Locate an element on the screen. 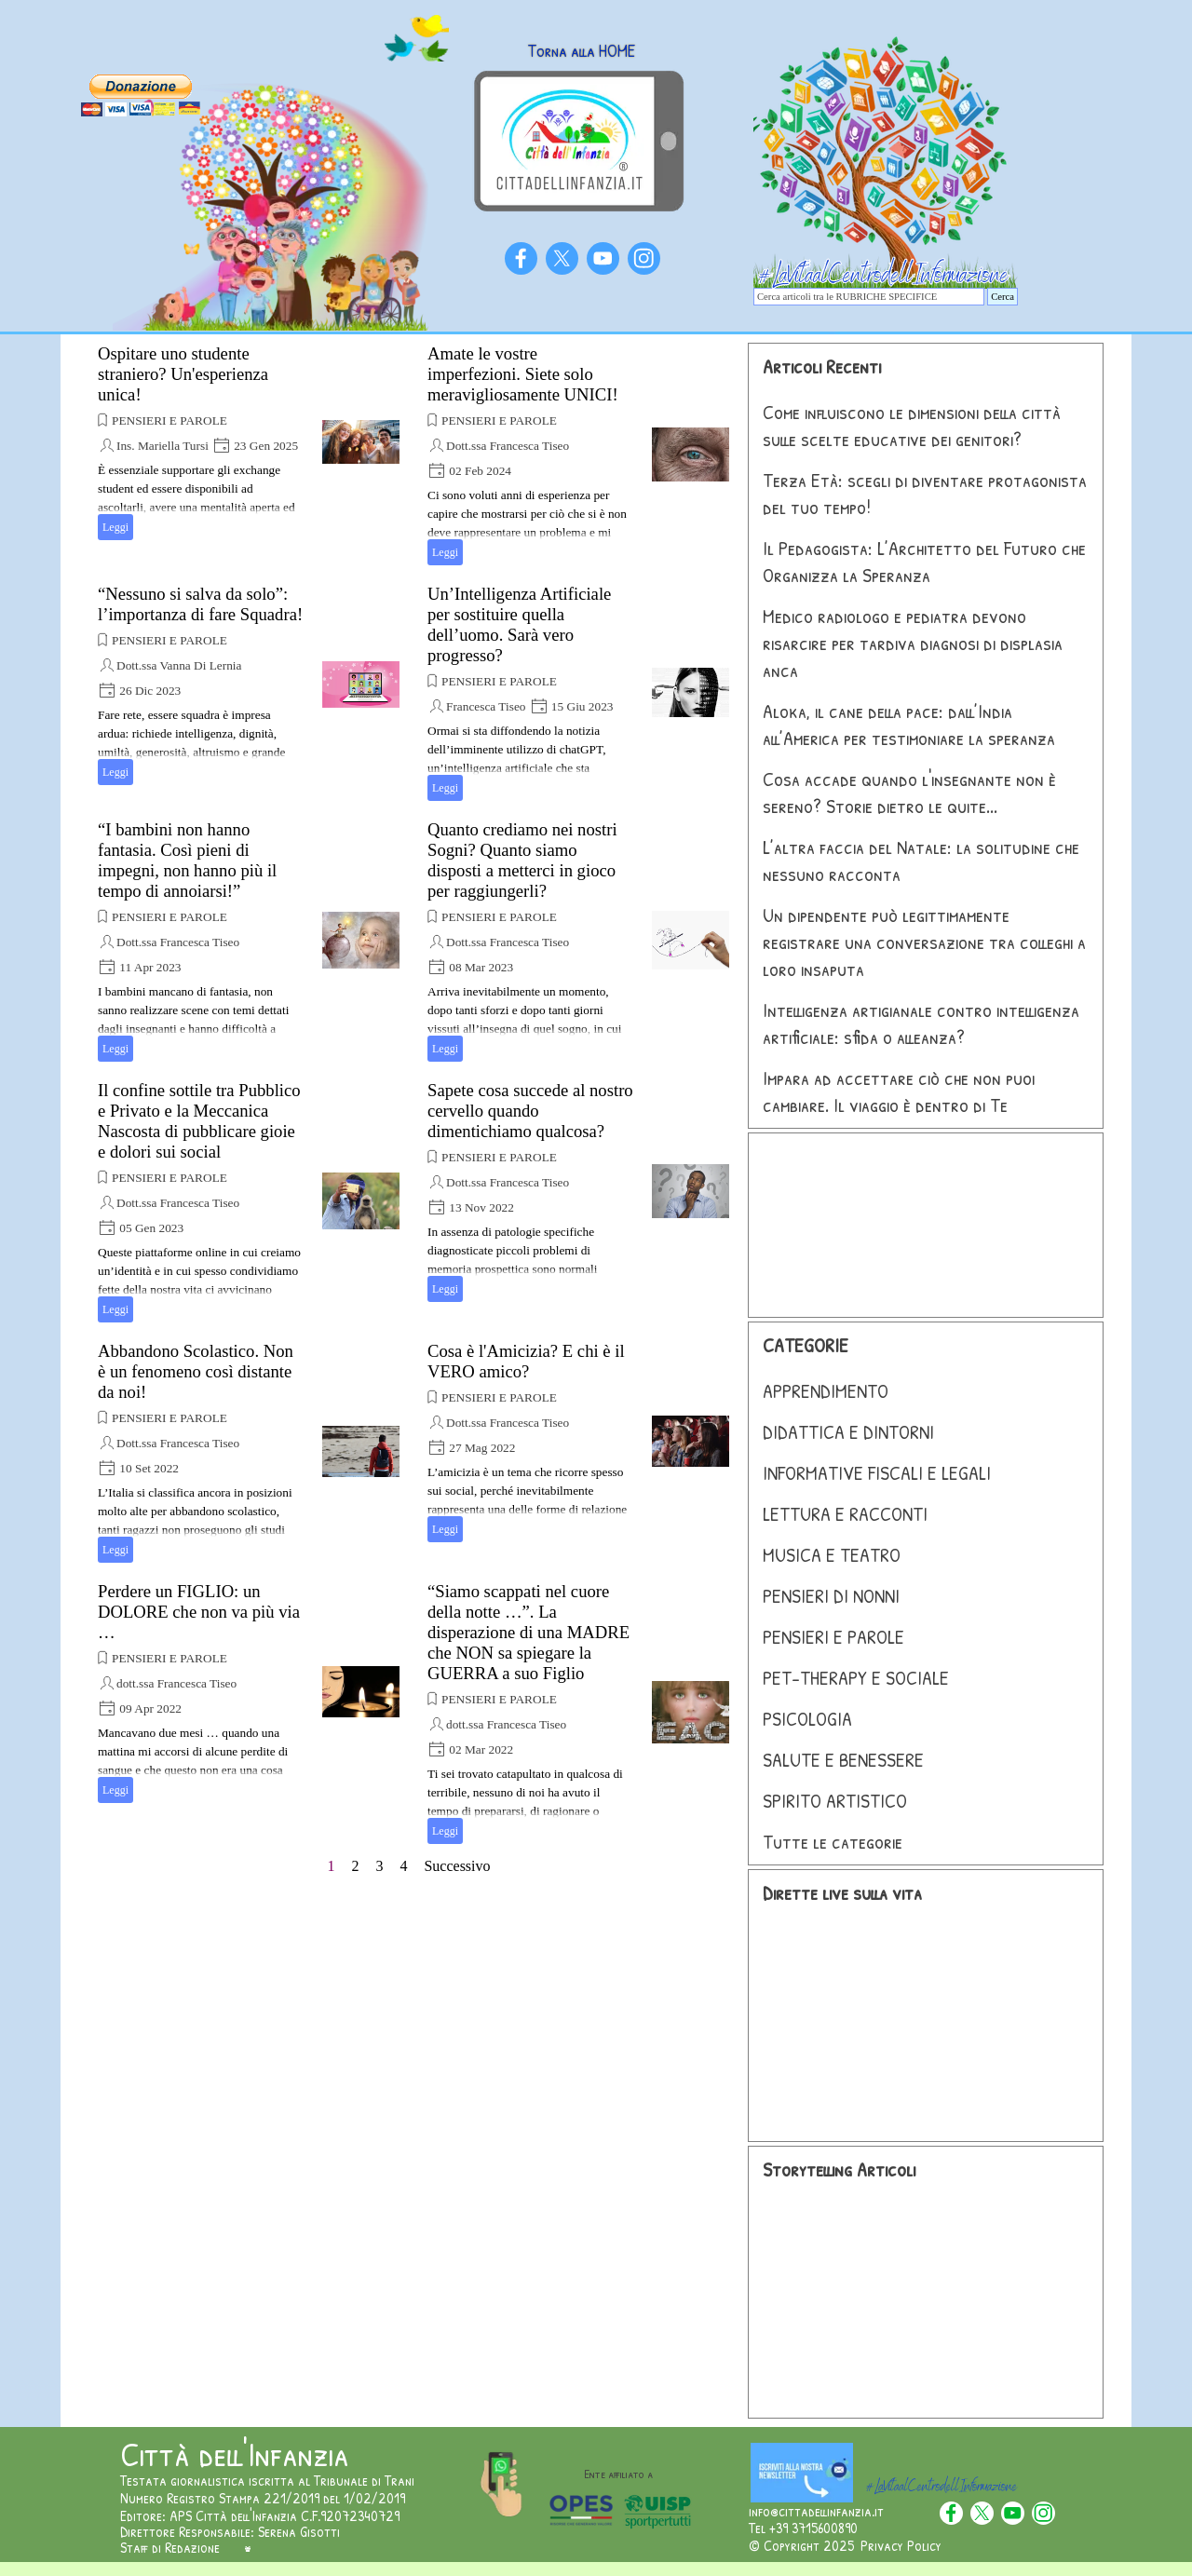 The image size is (1192, 2576). “I bambini non hanno fantasia. Così pieni di impegni, non hanno più il tempo di annoiarsi!” is located at coordinates (187, 860).